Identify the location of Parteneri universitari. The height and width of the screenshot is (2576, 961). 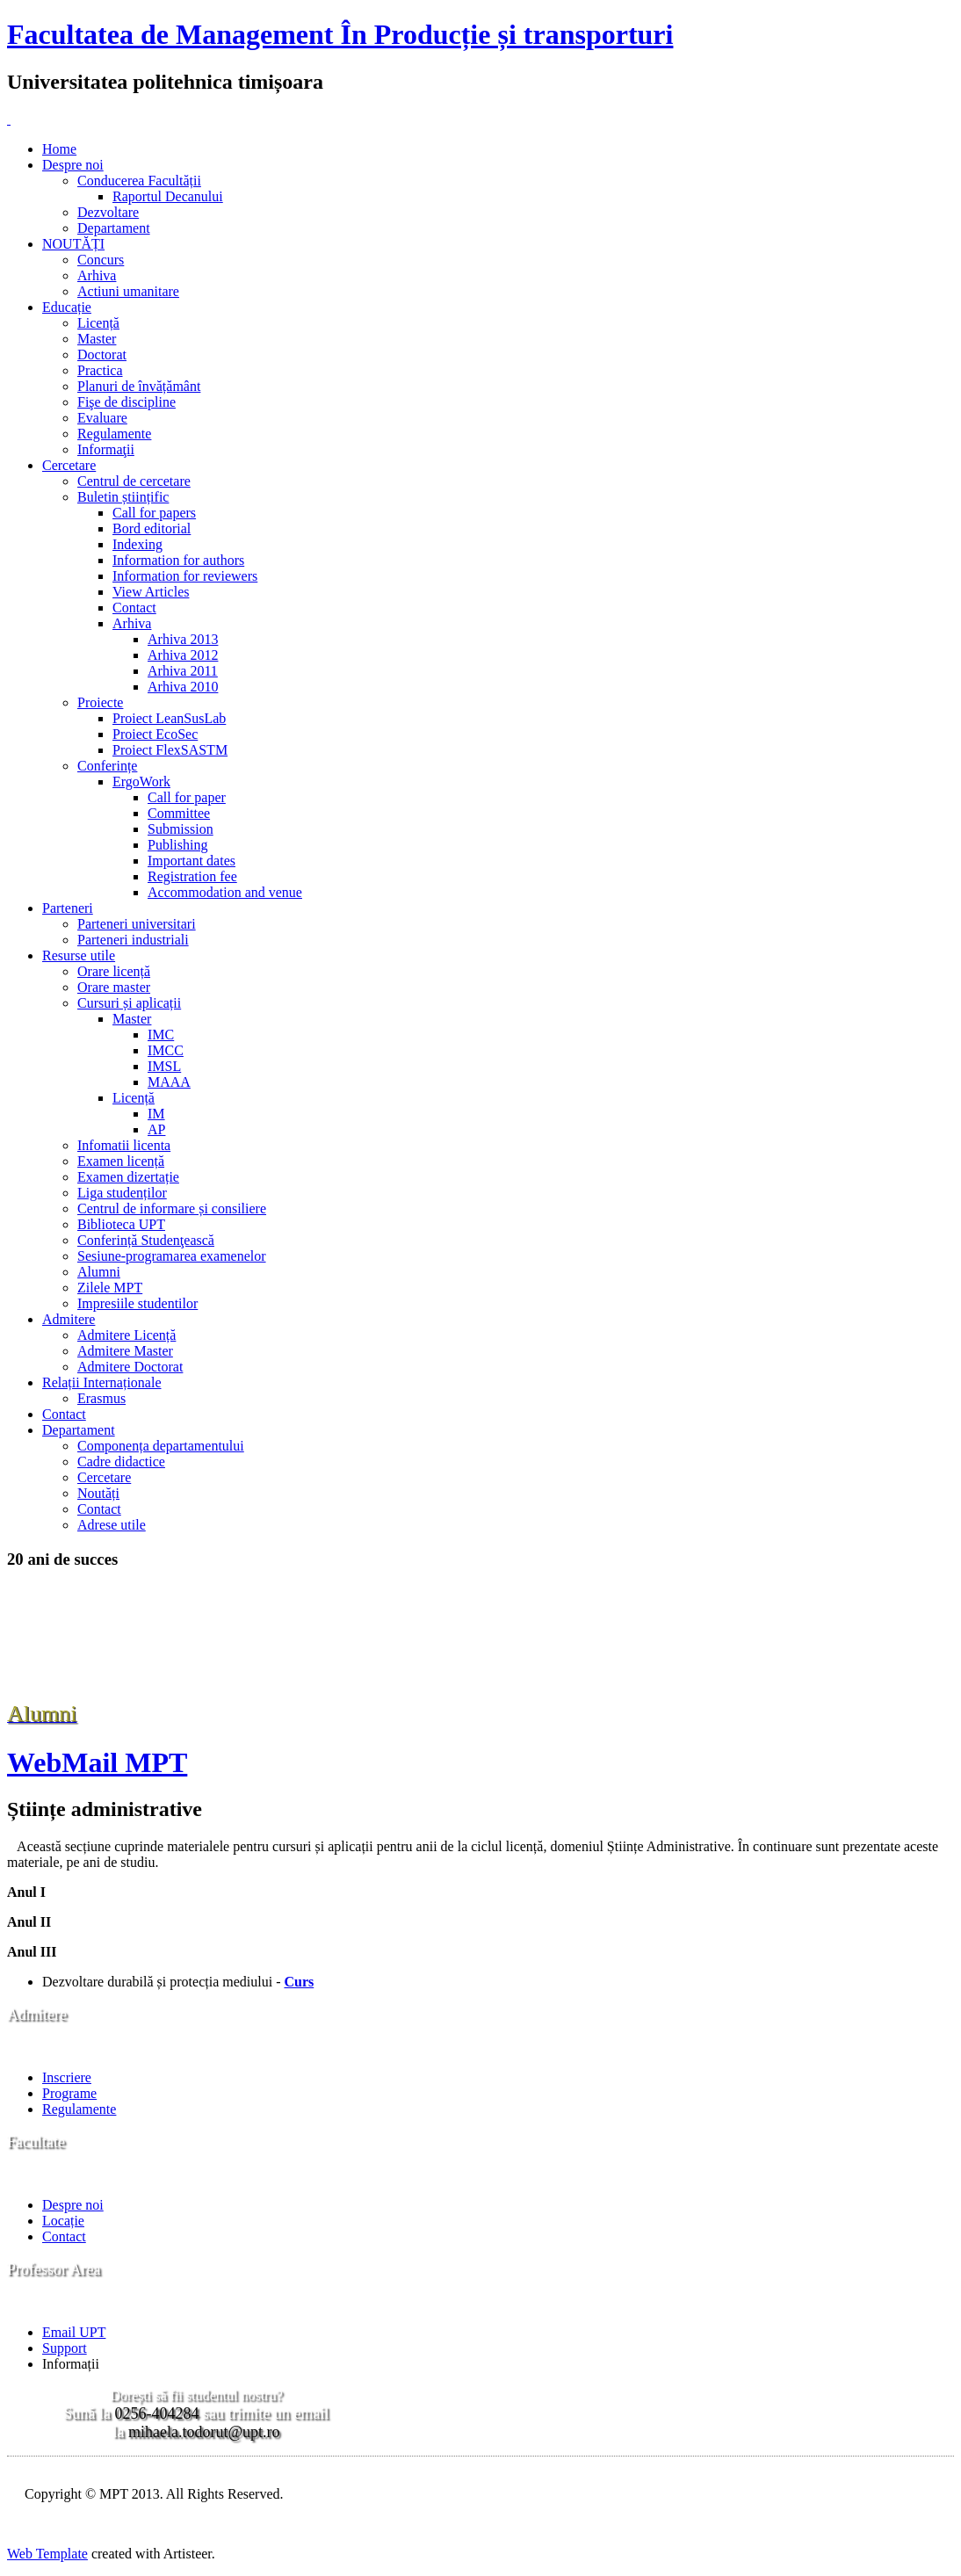
(136, 923).